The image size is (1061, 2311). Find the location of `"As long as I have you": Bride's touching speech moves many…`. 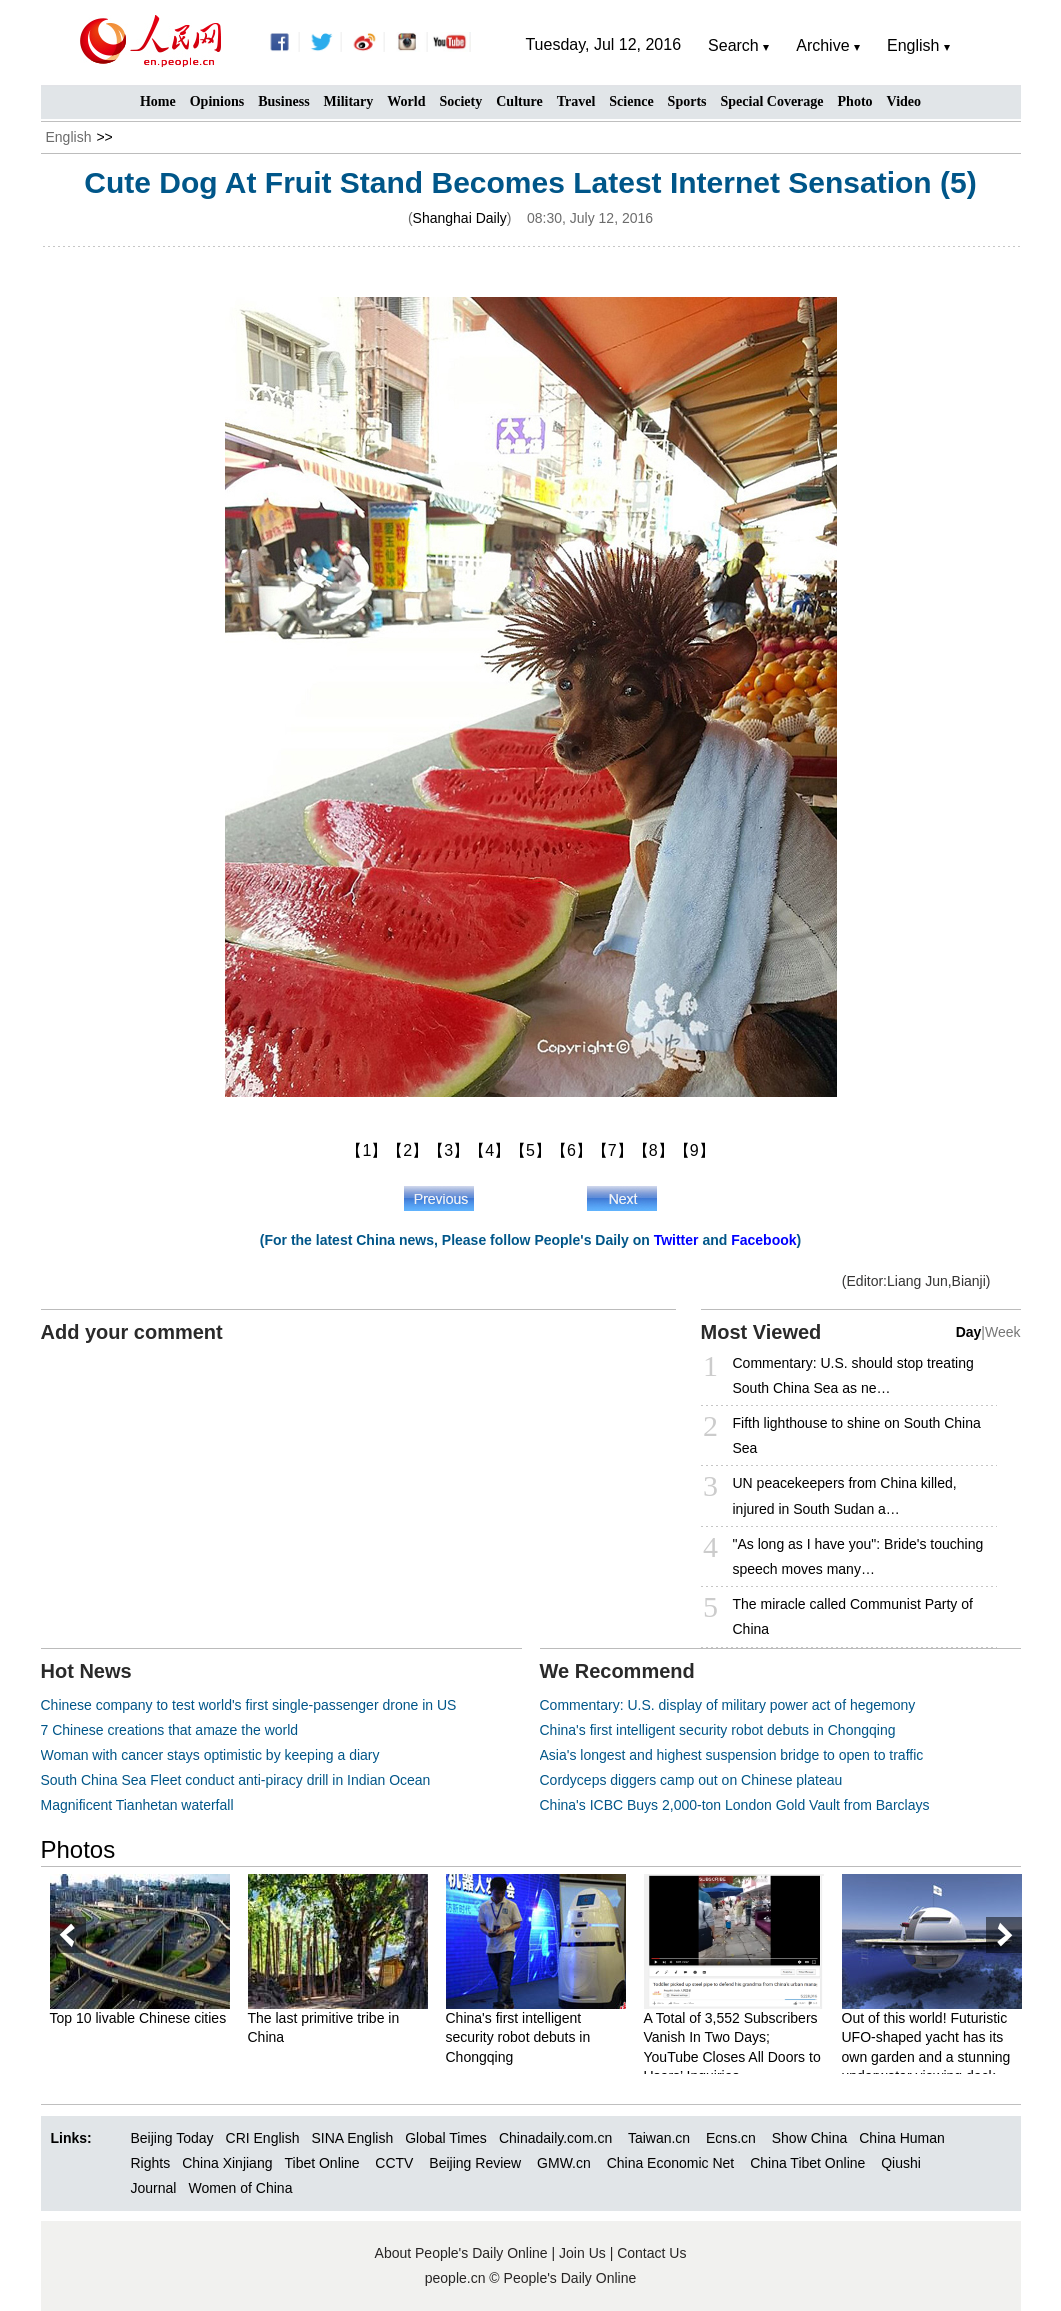

"As long as I have you": Bride's touching speech moves many… is located at coordinates (858, 1556).